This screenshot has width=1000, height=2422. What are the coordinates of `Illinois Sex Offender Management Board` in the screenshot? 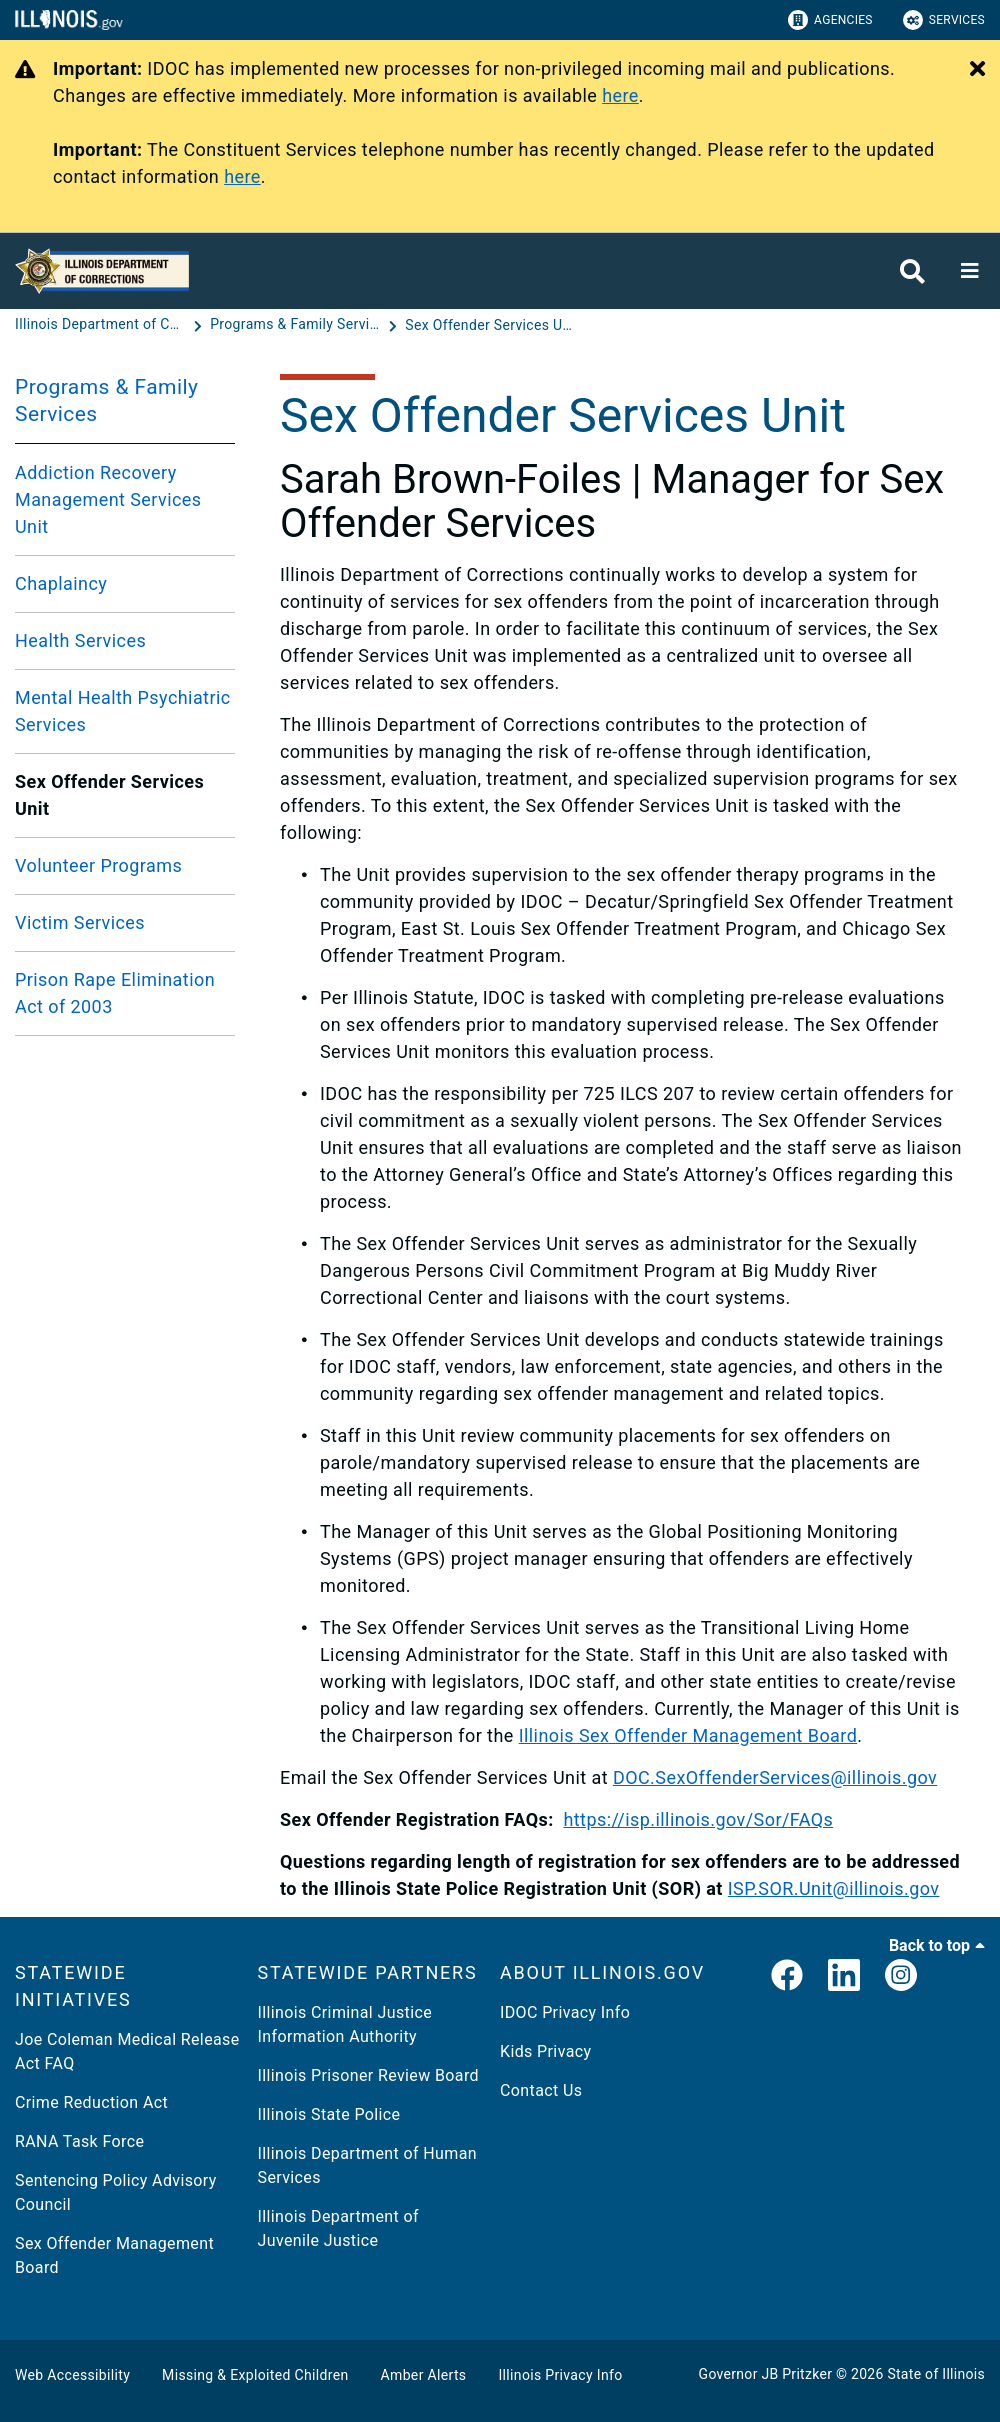 It's located at (688, 1735).